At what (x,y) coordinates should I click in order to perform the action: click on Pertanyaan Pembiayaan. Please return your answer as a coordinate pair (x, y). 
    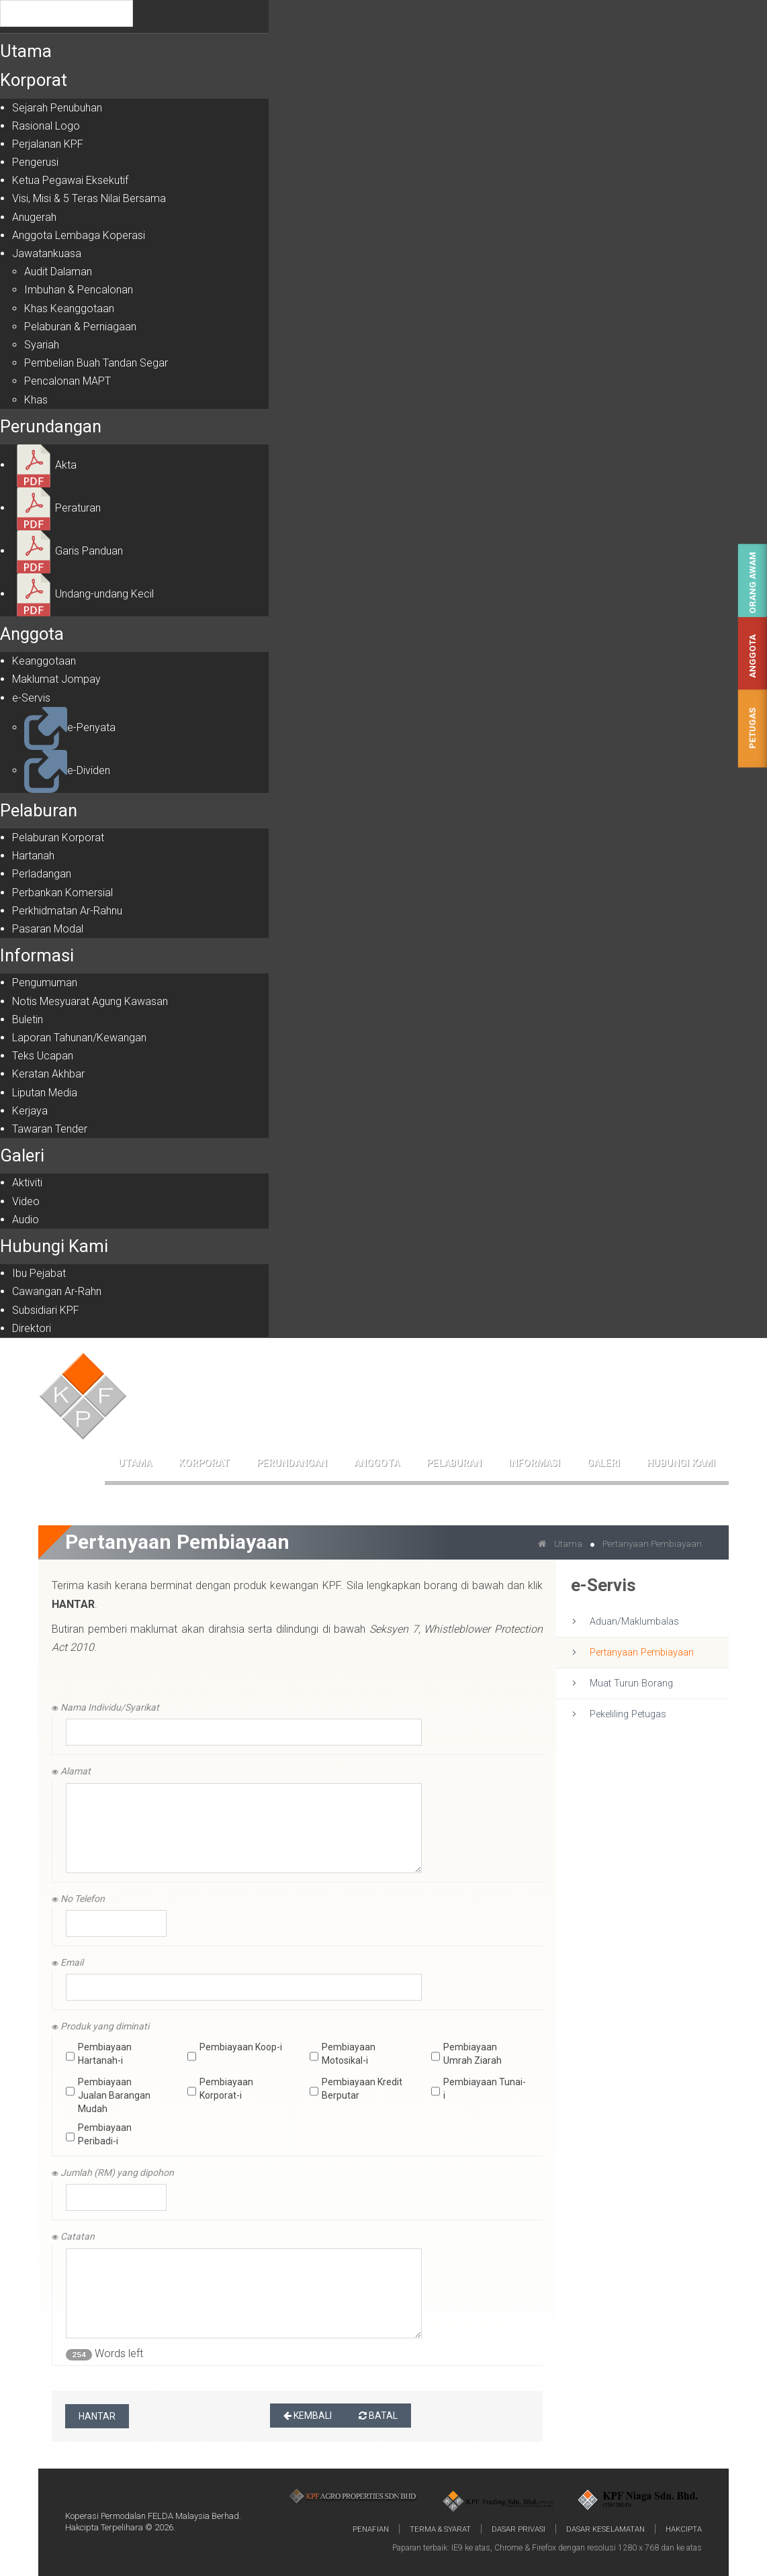
    Looking at the image, I should click on (642, 1652).